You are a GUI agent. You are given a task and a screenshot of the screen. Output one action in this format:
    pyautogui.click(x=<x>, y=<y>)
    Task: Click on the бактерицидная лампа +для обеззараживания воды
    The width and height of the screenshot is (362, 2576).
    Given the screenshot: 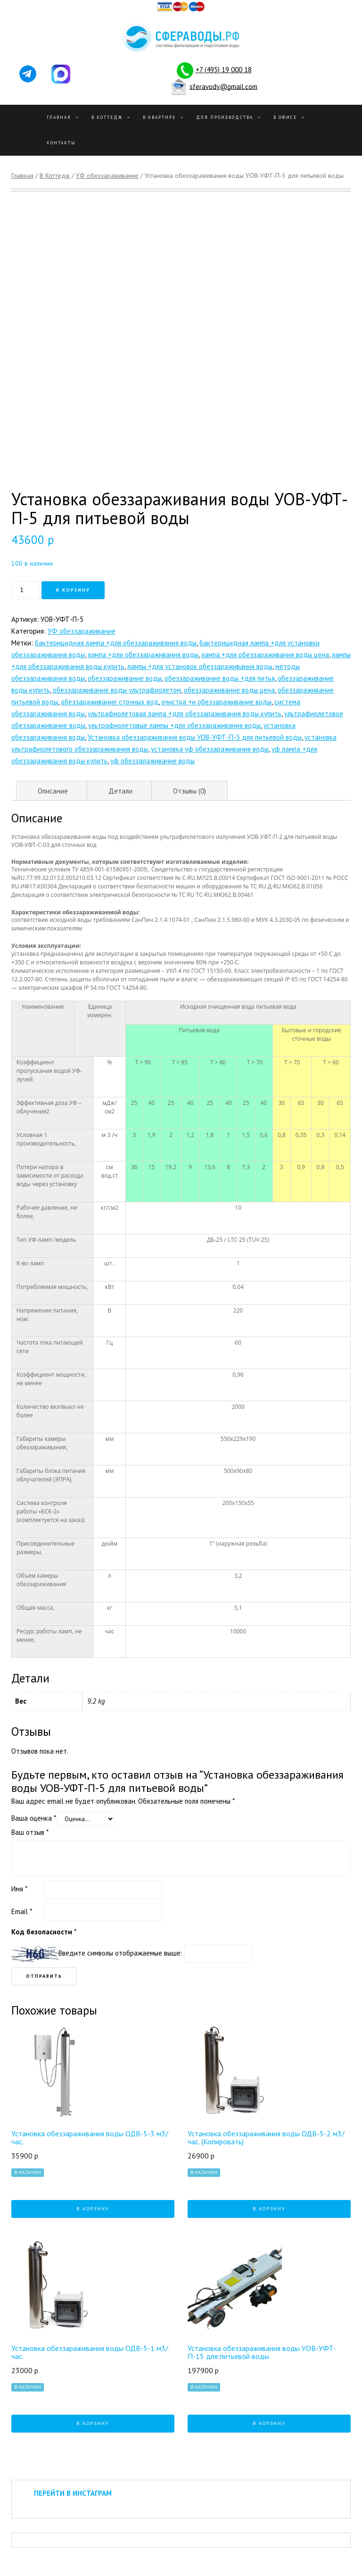 What is the action you would take?
    pyautogui.click(x=116, y=642)
    